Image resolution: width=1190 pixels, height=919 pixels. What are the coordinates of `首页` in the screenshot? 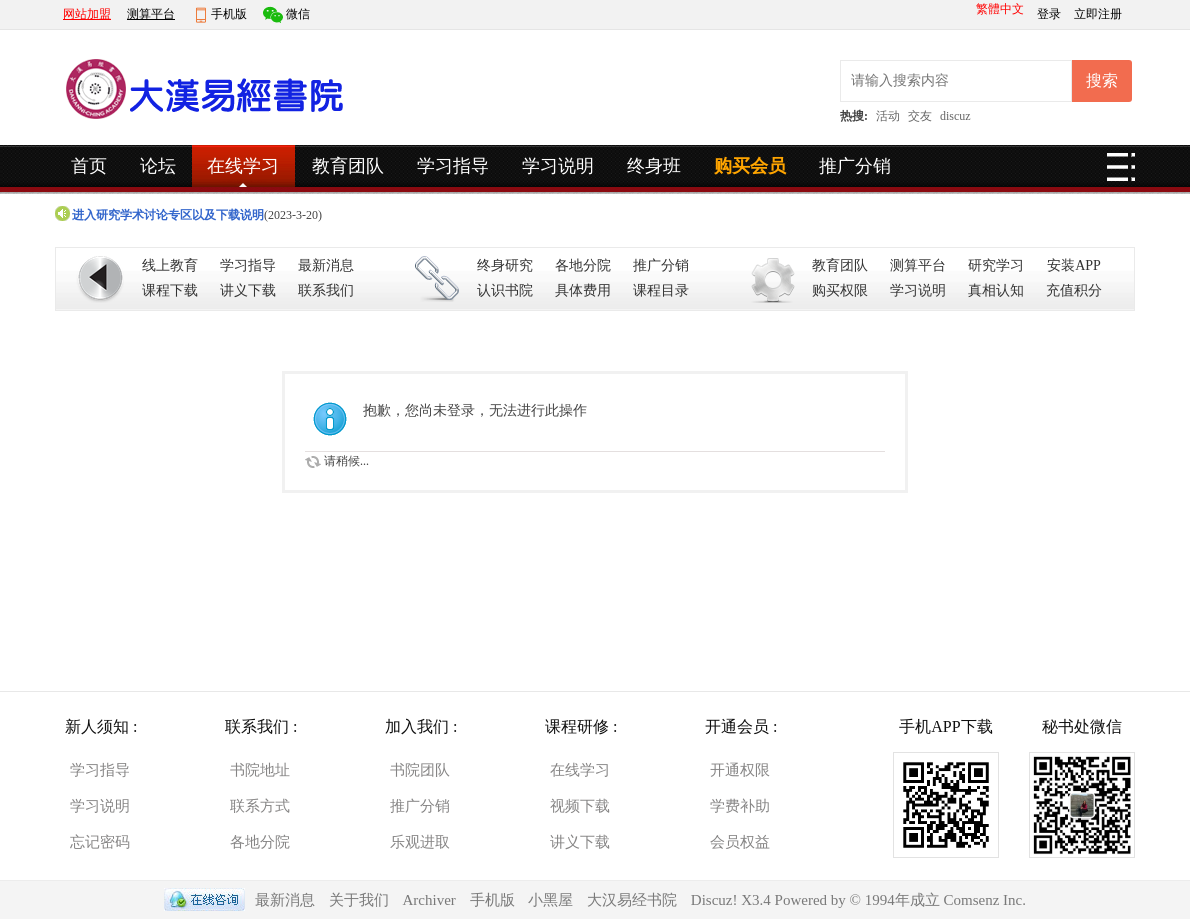 It's located at (89, 166).